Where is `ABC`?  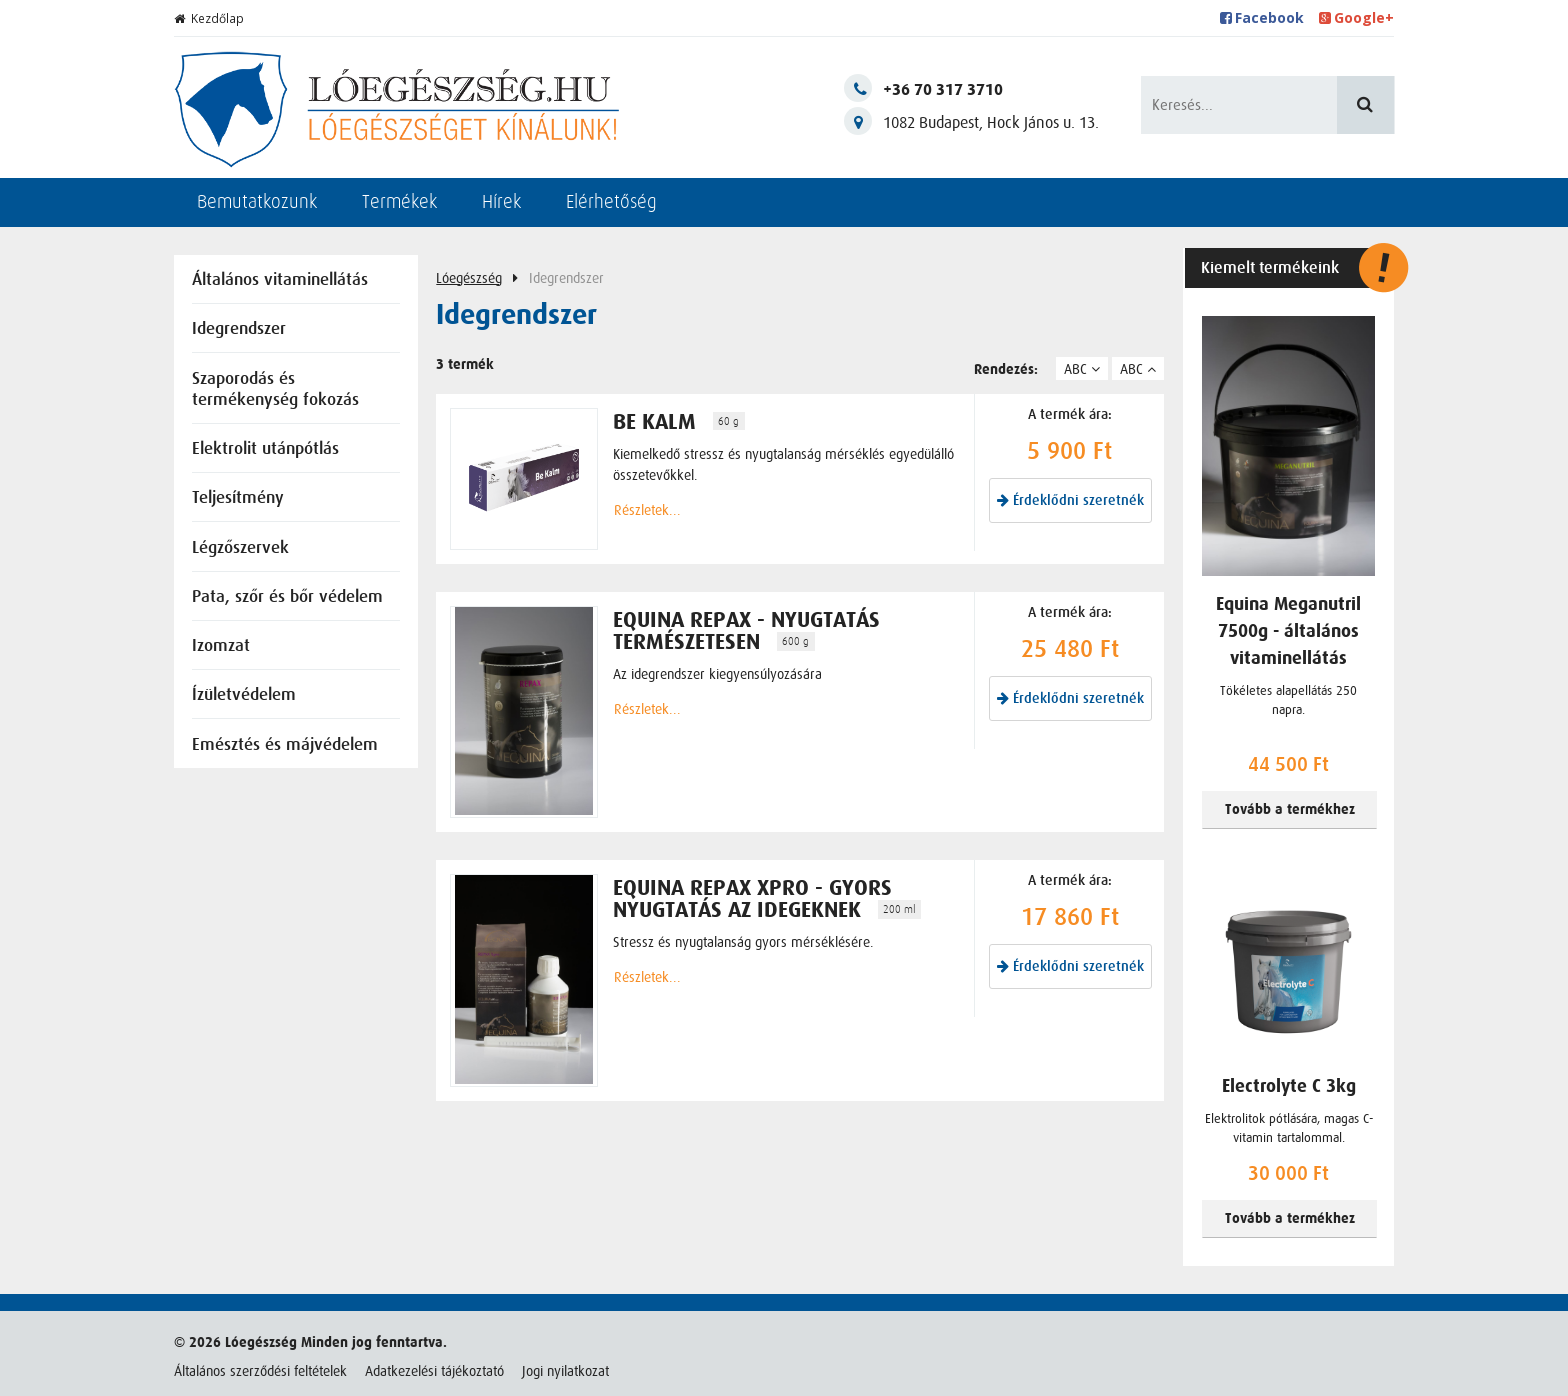 ABC is located at coordinates (1082, 369).